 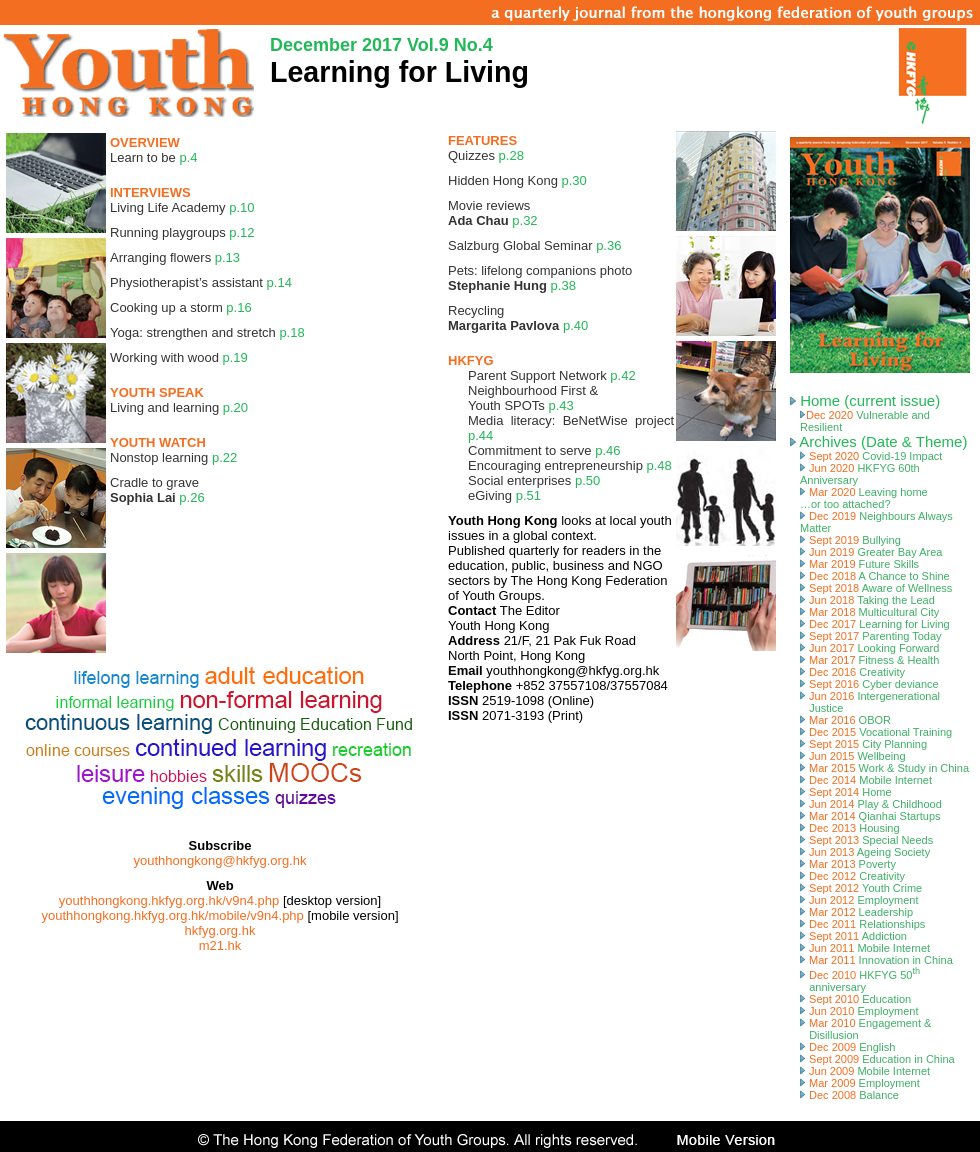 What do you see at coordinates (860, 981) in the screenshot?
I see `Dec 2010` at bounding box center [860, 981].